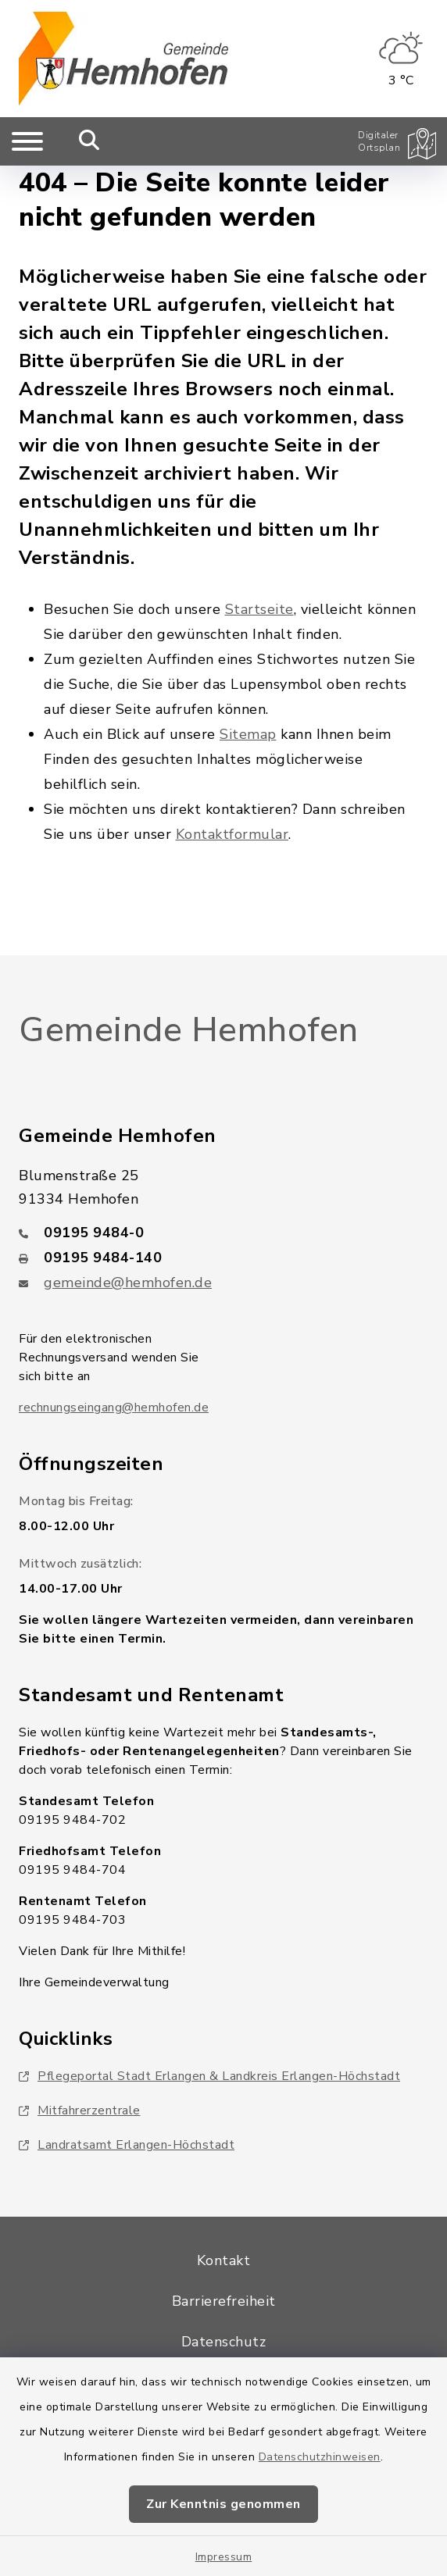 The width and height of the screenshot is (447, 2576). What do you see at coordinates (80, 2110) in the screenshot?
I see `Mitfahrerzentrale` at bounding box center [80, 2110].